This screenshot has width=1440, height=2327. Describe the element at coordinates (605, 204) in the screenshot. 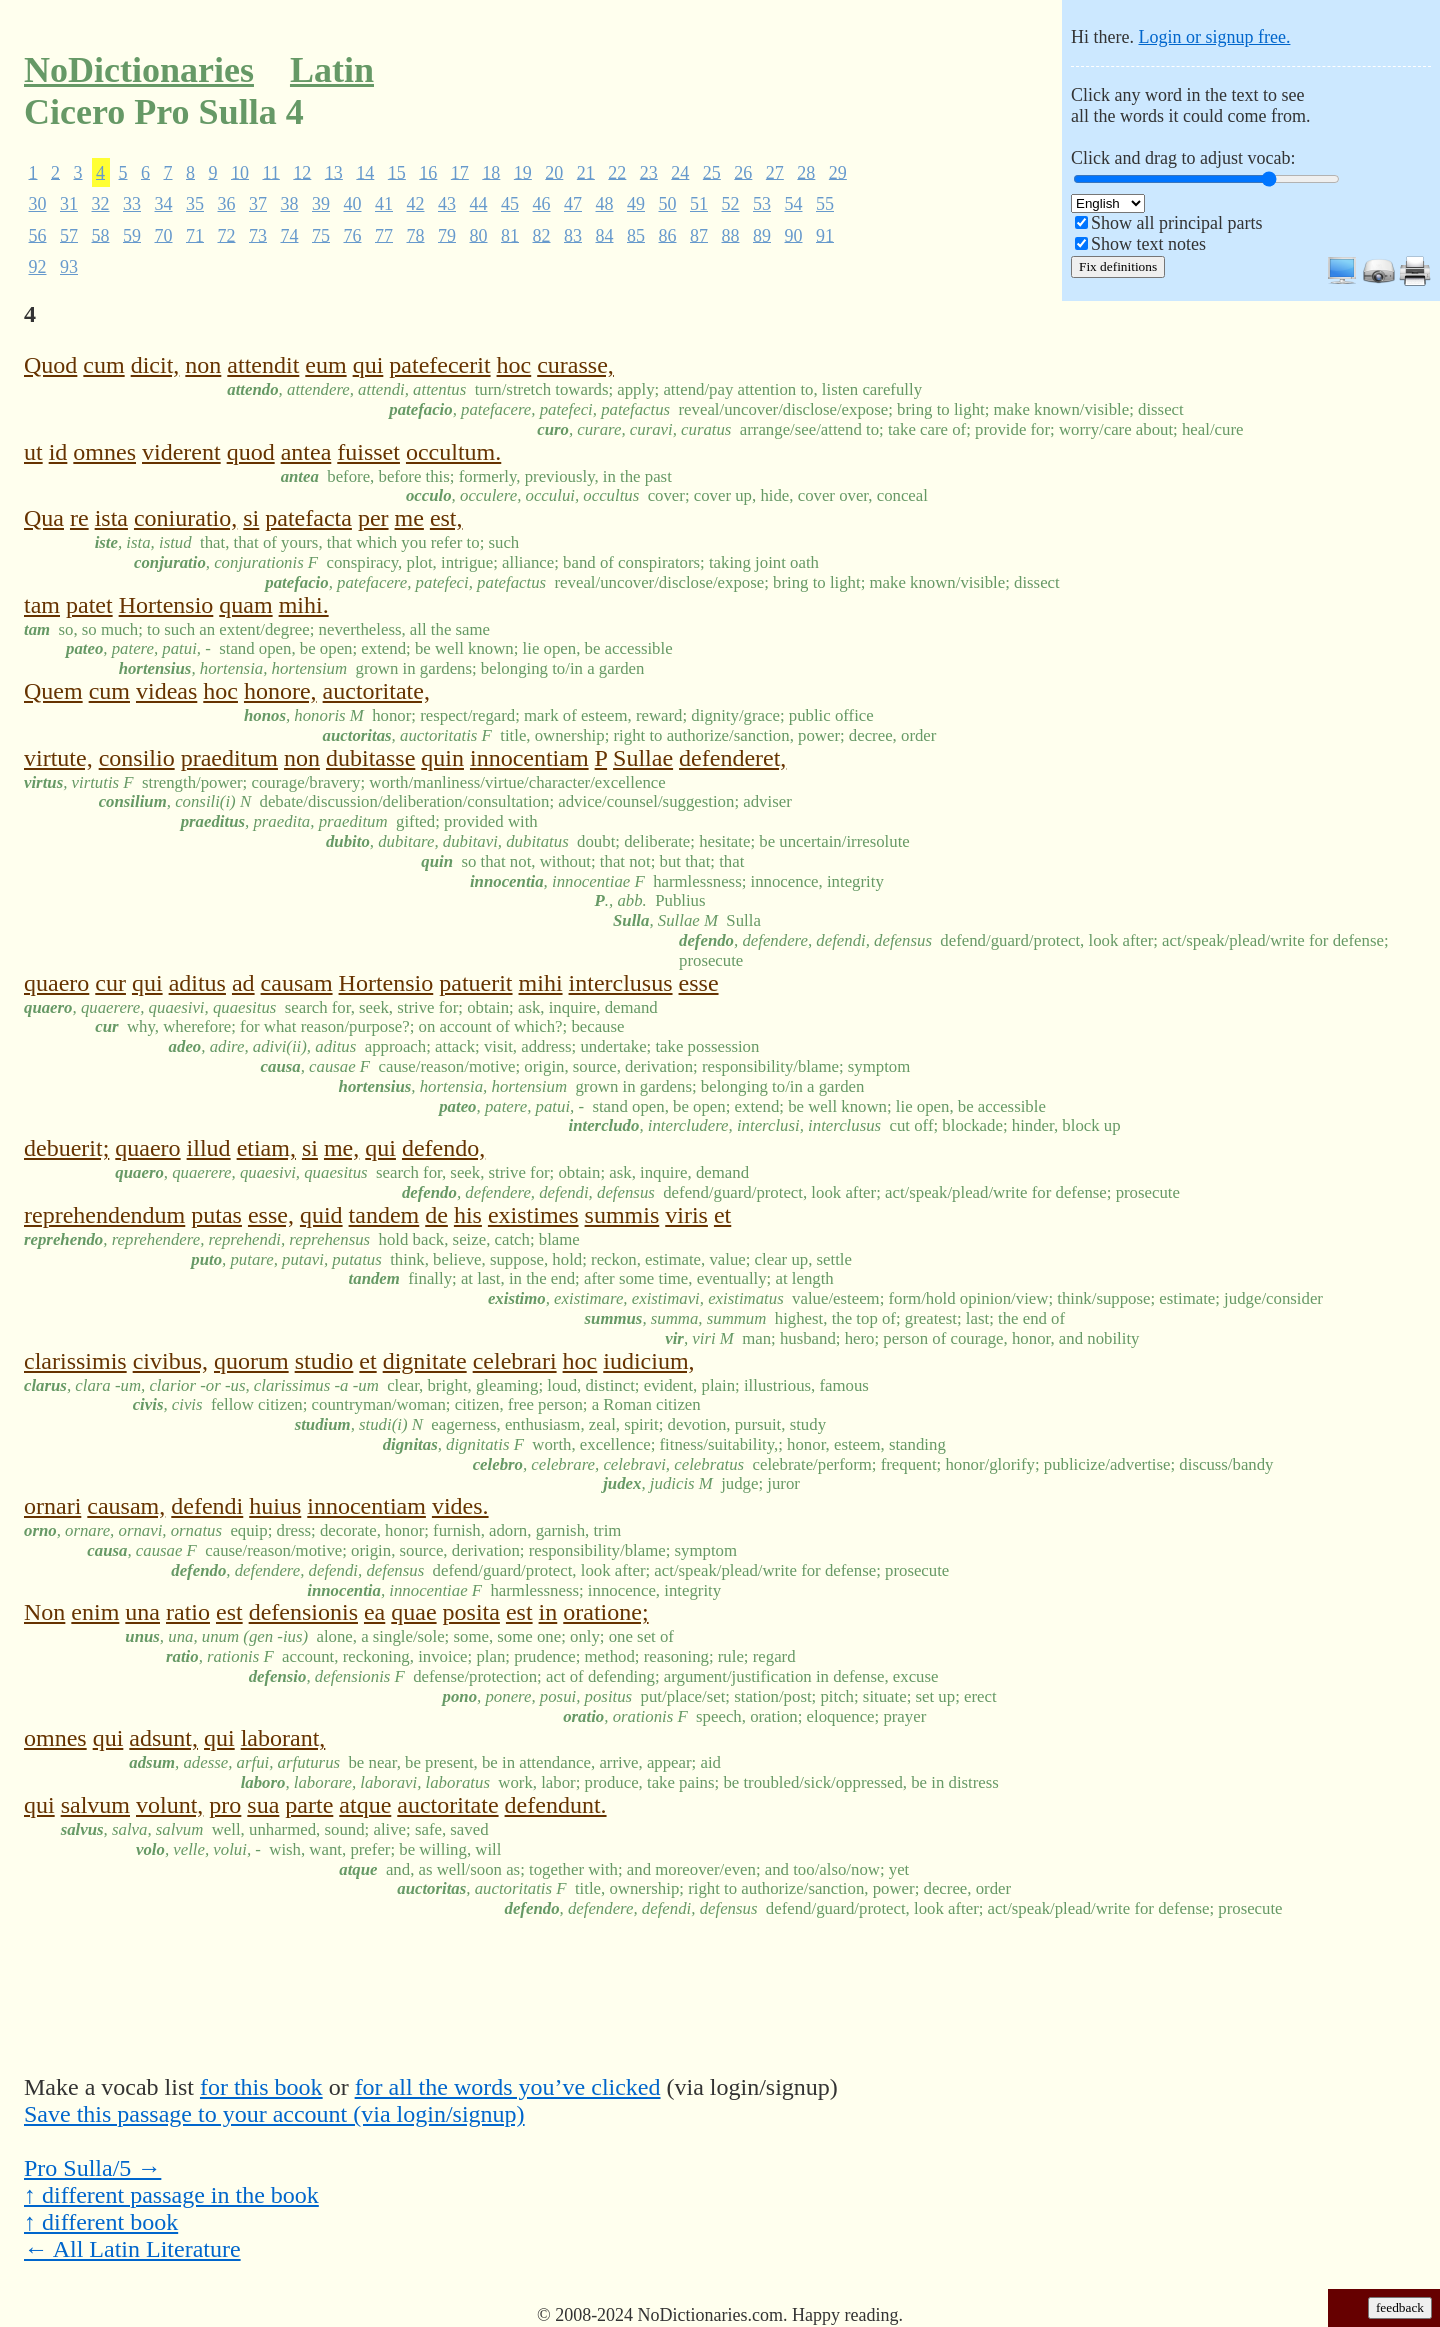

I see `48` at that location.